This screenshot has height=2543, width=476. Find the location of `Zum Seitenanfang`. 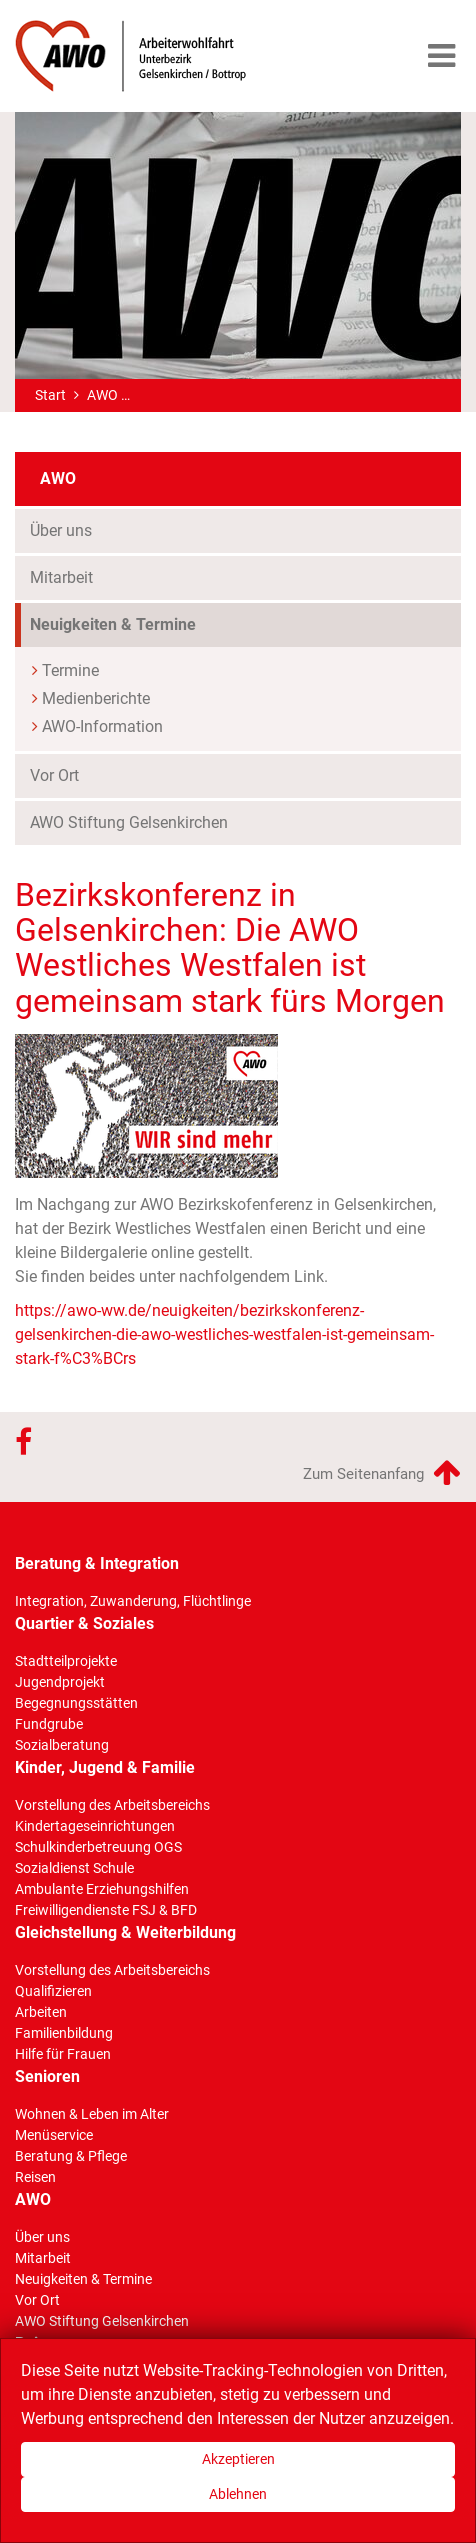

Zum Seitenanfang is located at coordinates (382, 1472).